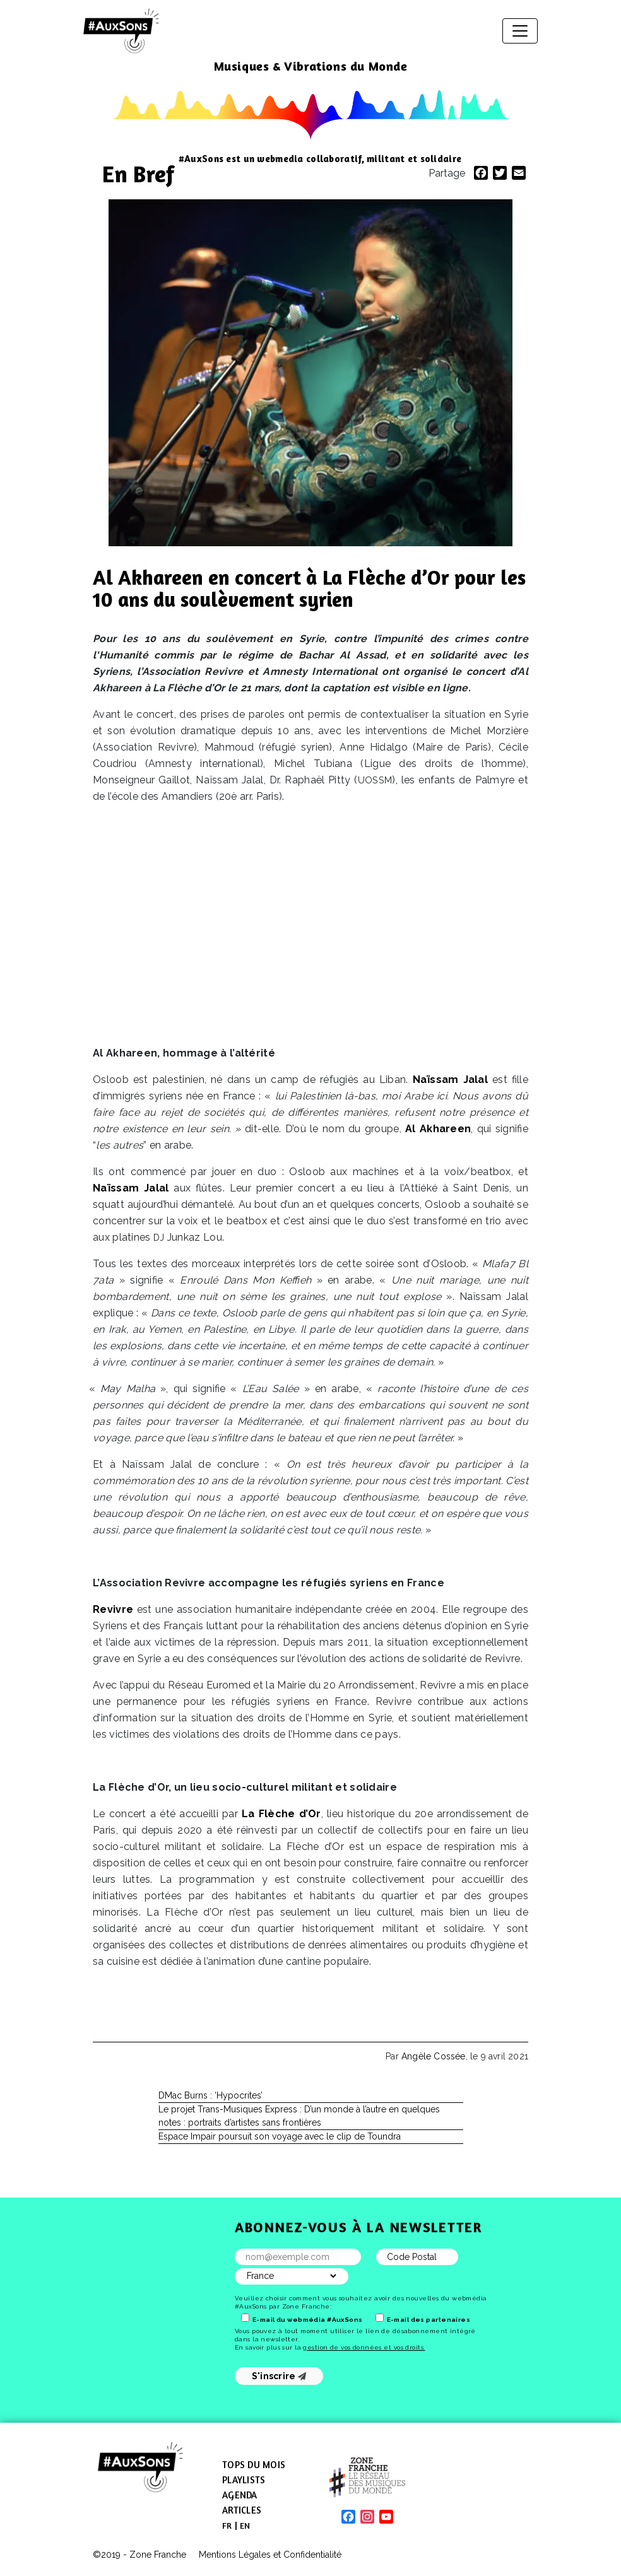 Image resolution: width=621 pixels, height=2576 pixels. I want to click on Mentions Légales et Confidentialité, so click(270, 2555).